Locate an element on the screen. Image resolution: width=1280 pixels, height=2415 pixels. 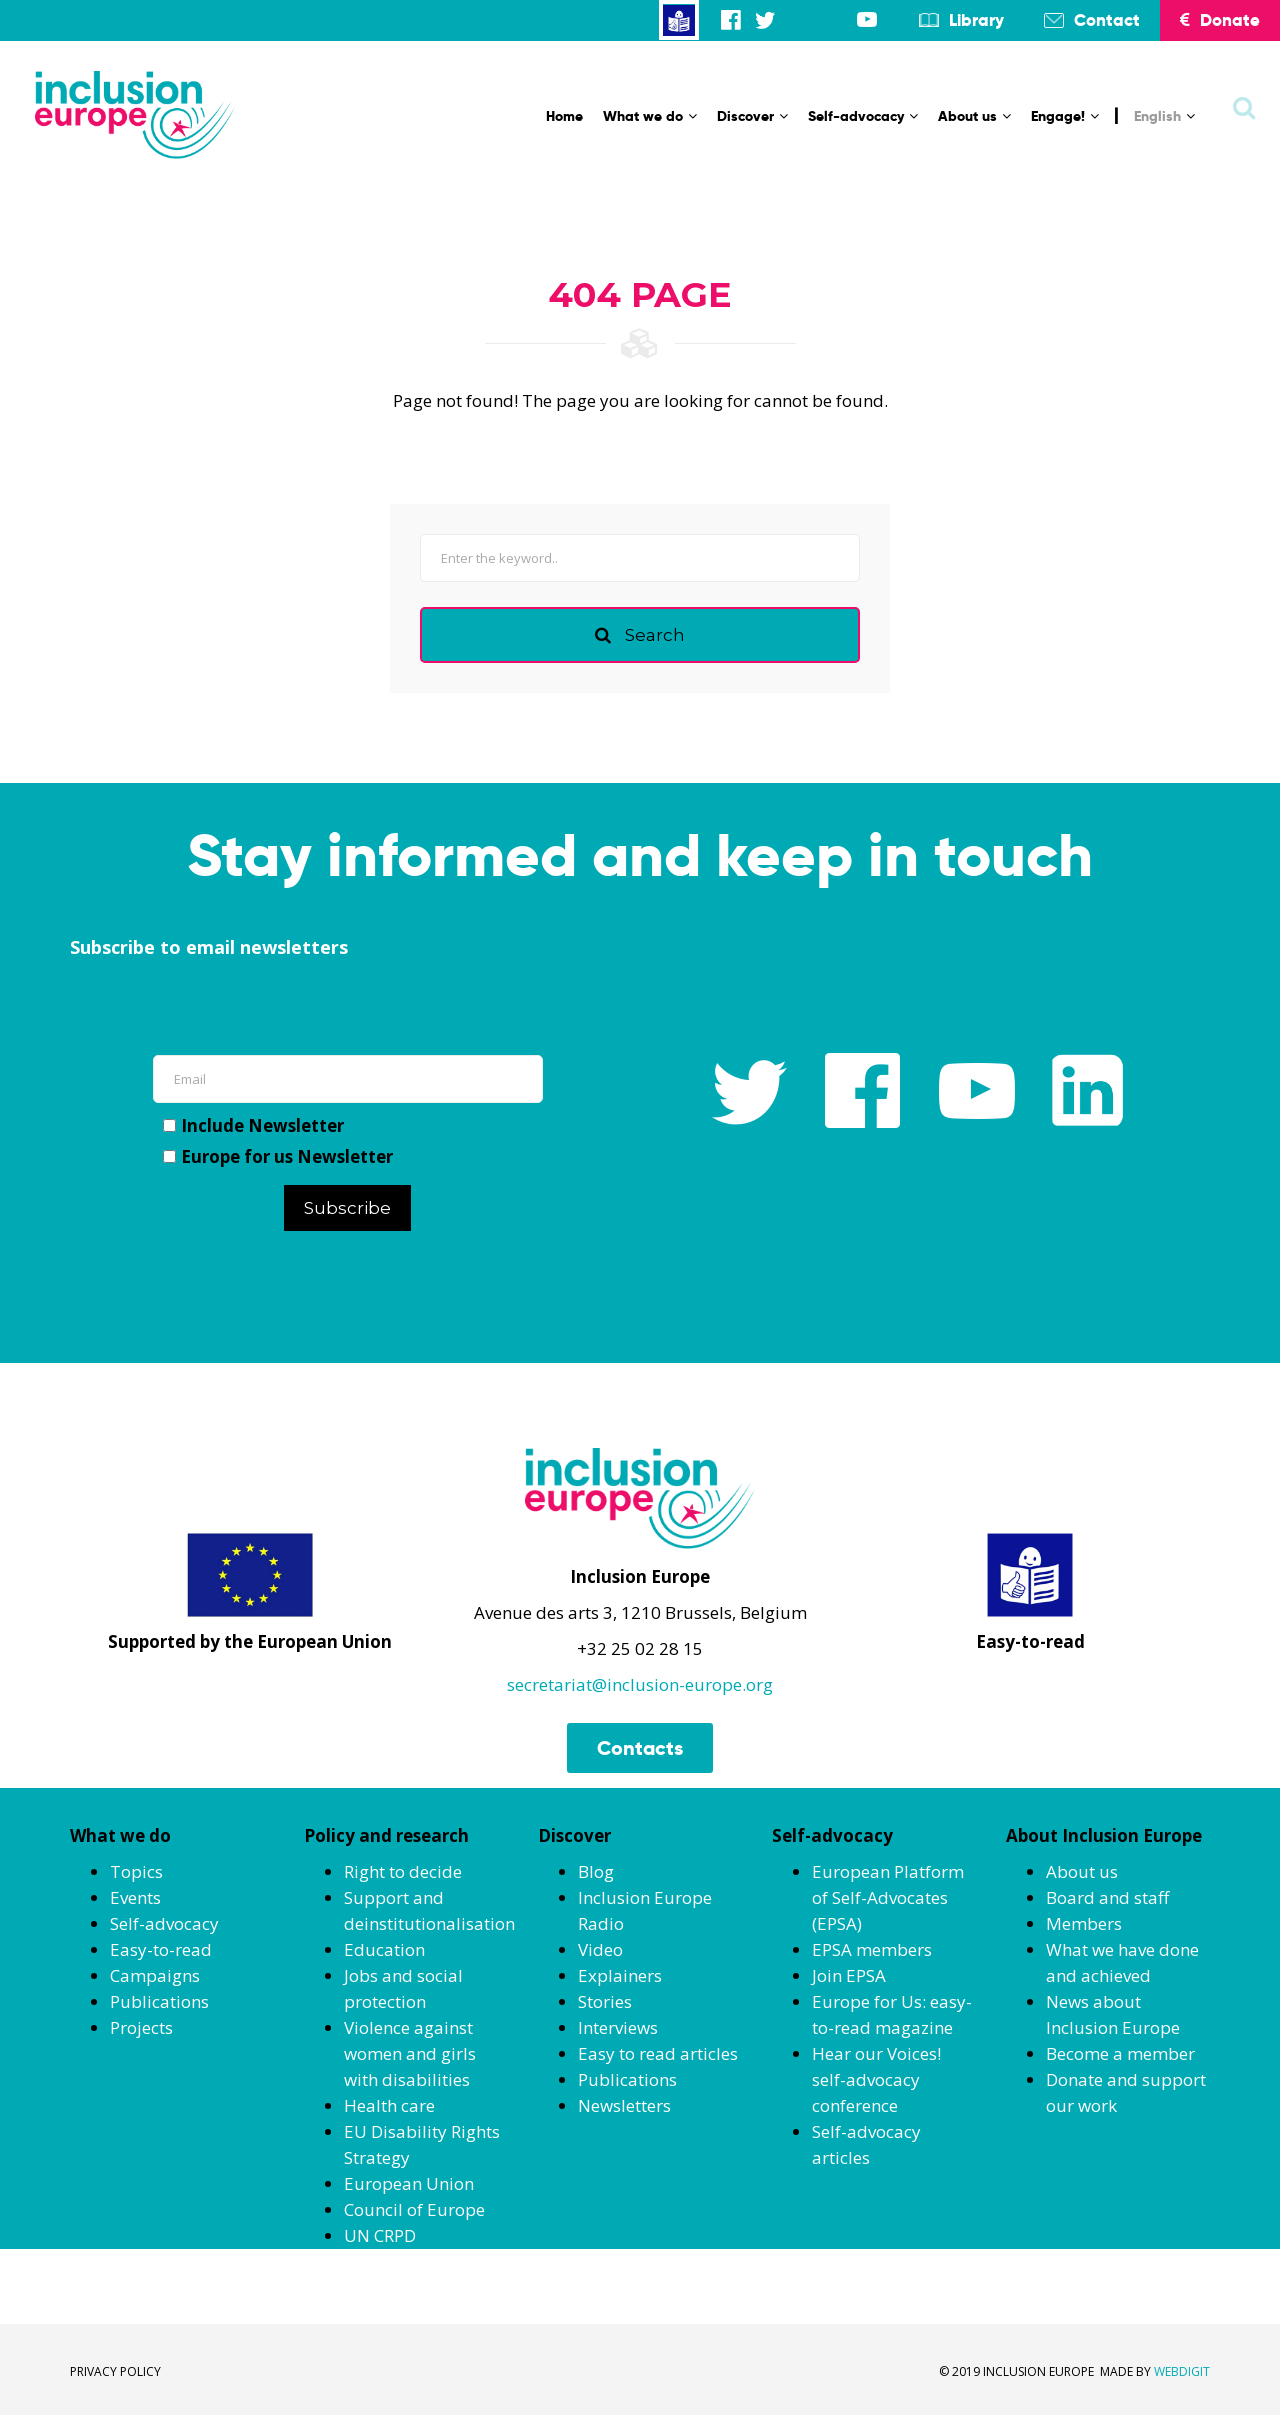
Easy-to-read is located at coordinates (161, 1949).